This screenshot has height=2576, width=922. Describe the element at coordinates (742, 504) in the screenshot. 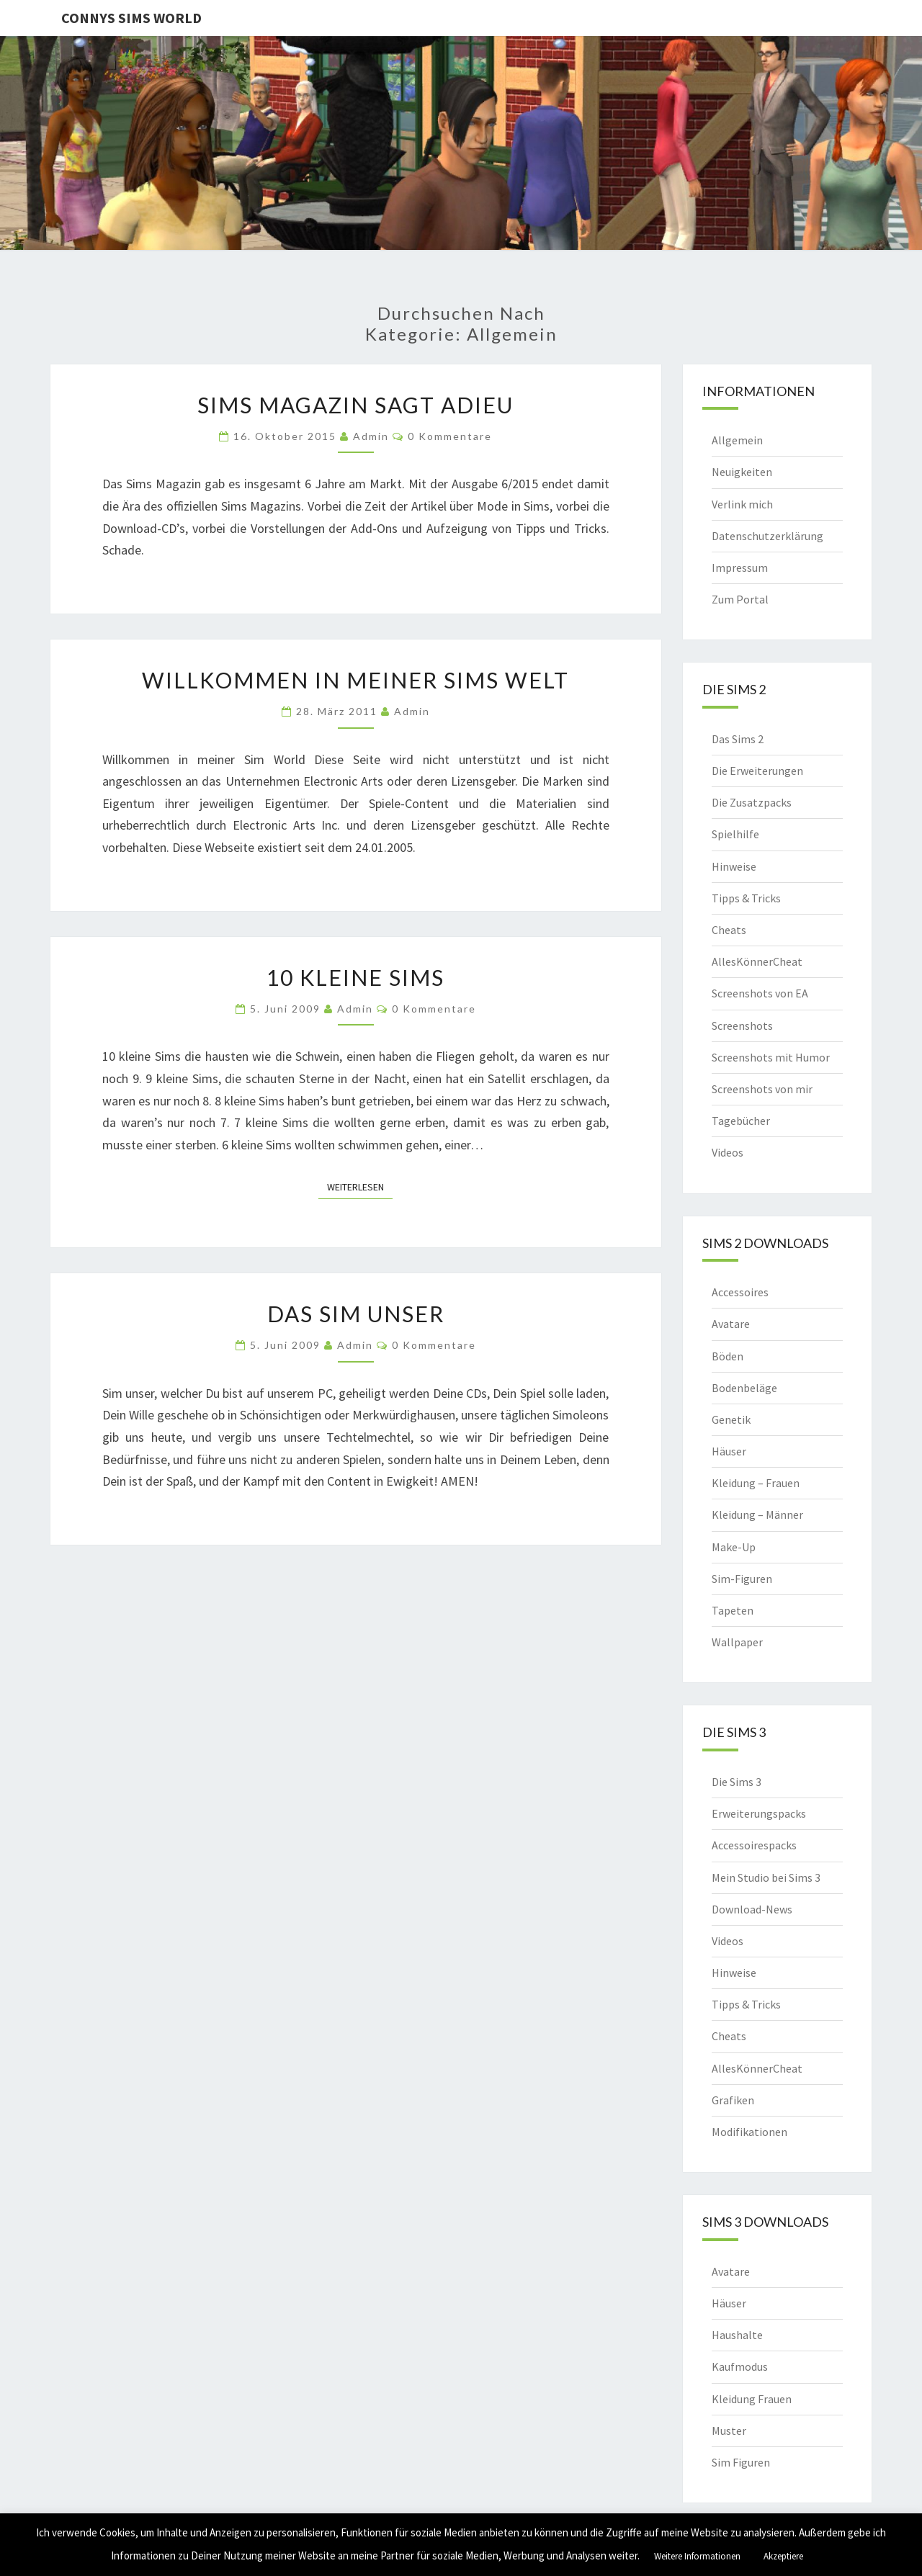

I see `Verlink mich` at that location.